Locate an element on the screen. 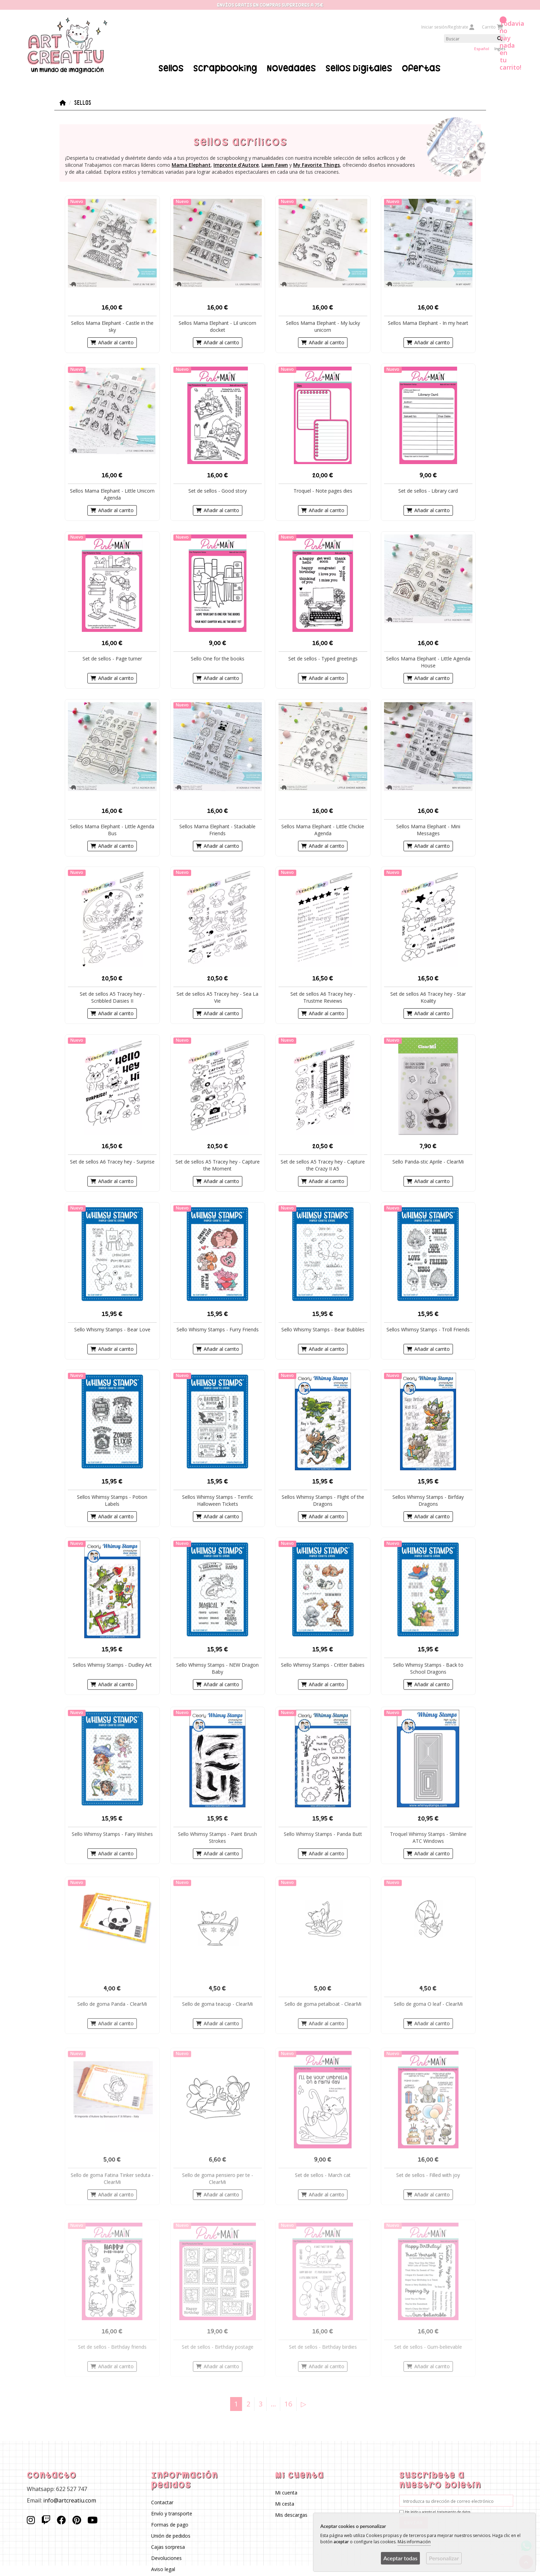 The height and width of the screenshot is (2576, 540). Mi cesta is located at coordinates (284, 2503).